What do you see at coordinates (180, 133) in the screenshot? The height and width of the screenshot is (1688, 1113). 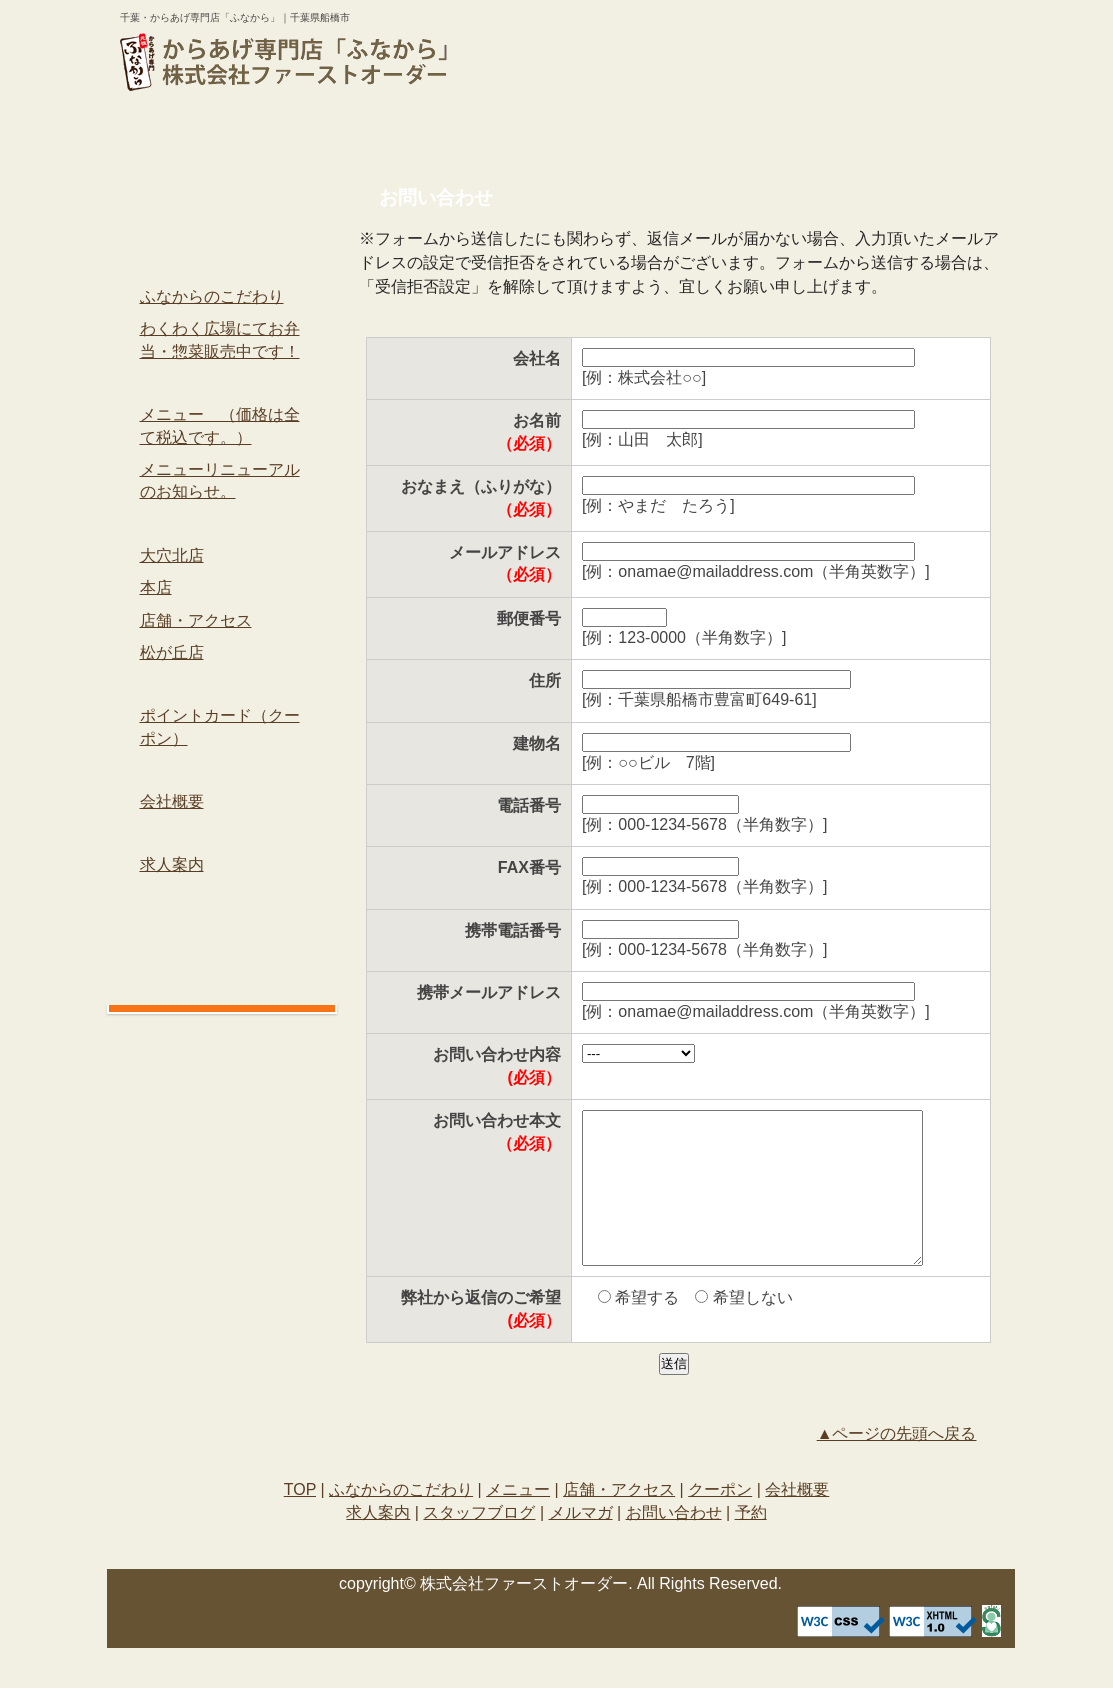 I see `TOP` at bounding box center [180, 133].